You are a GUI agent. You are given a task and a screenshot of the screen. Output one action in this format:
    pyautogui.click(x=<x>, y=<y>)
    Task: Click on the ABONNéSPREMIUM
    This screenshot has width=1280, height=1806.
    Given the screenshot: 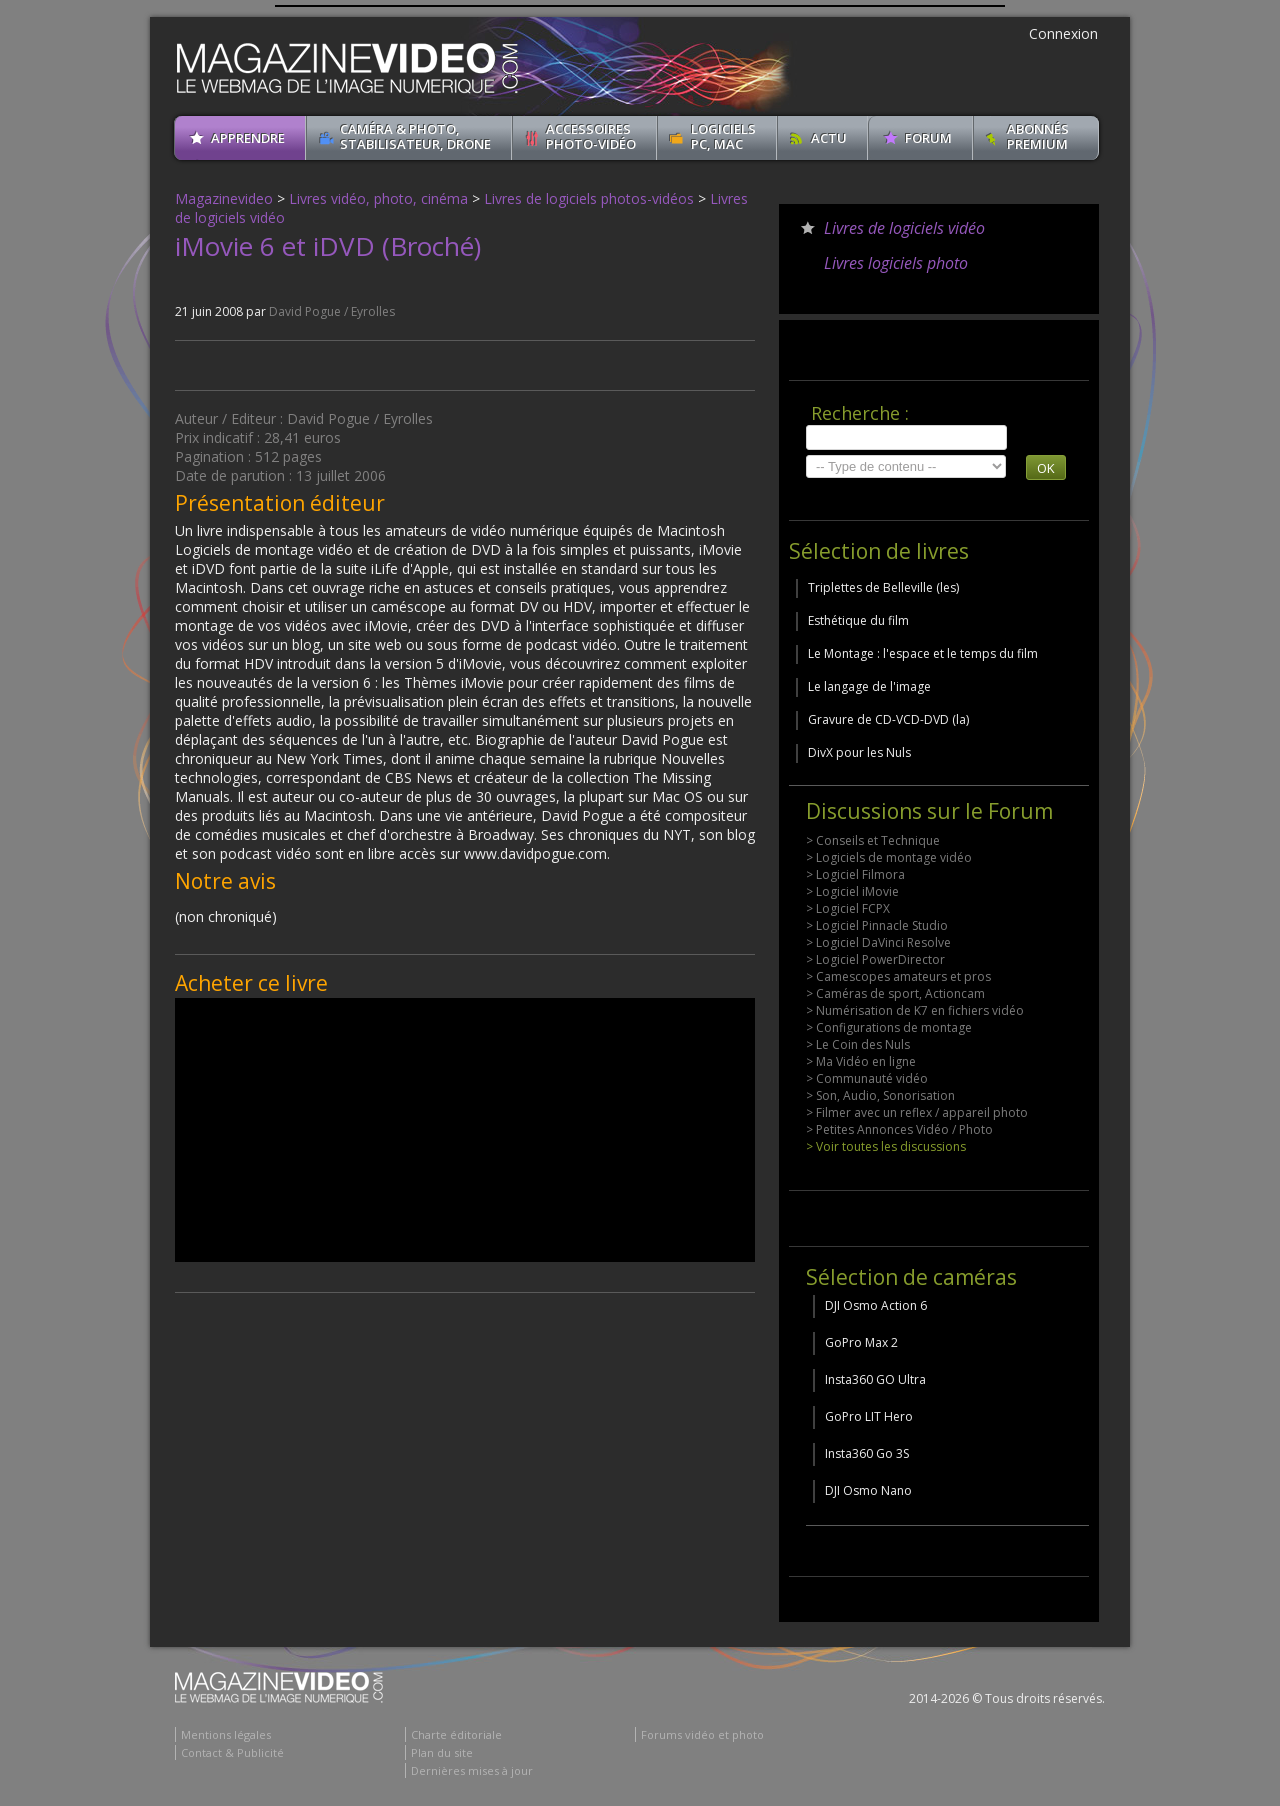 What is the action you would take?
    pyautogui.click(x=1038, y=136)
    